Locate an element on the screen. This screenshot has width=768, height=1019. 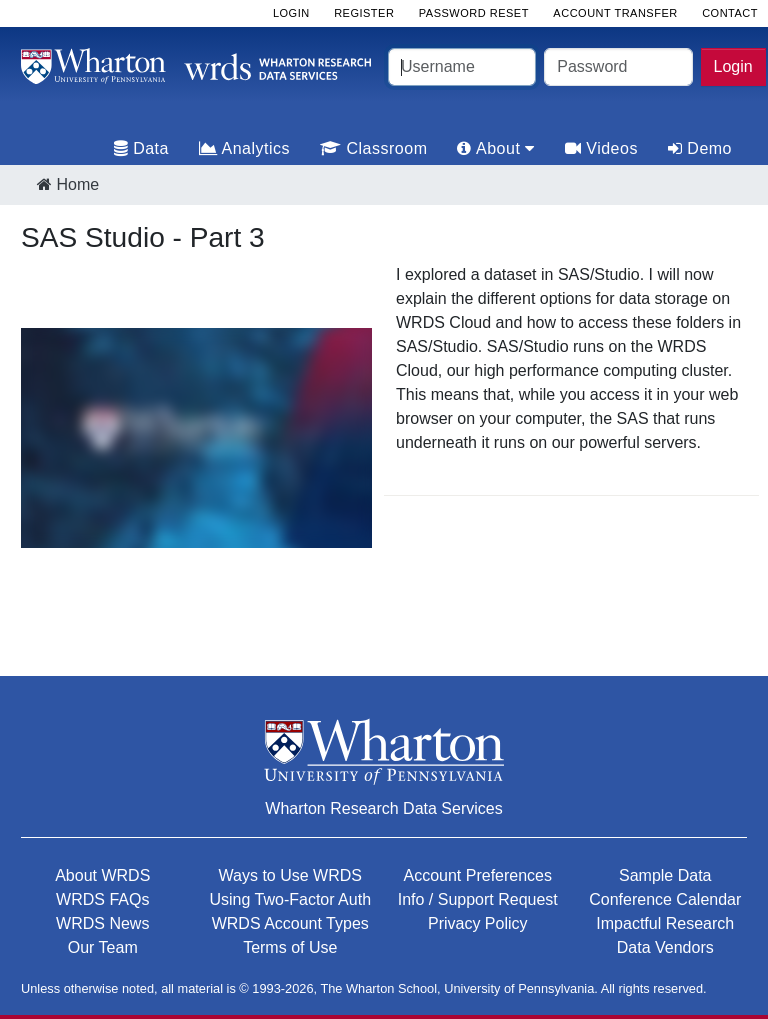
Demo is located at coordinates (700, 148).